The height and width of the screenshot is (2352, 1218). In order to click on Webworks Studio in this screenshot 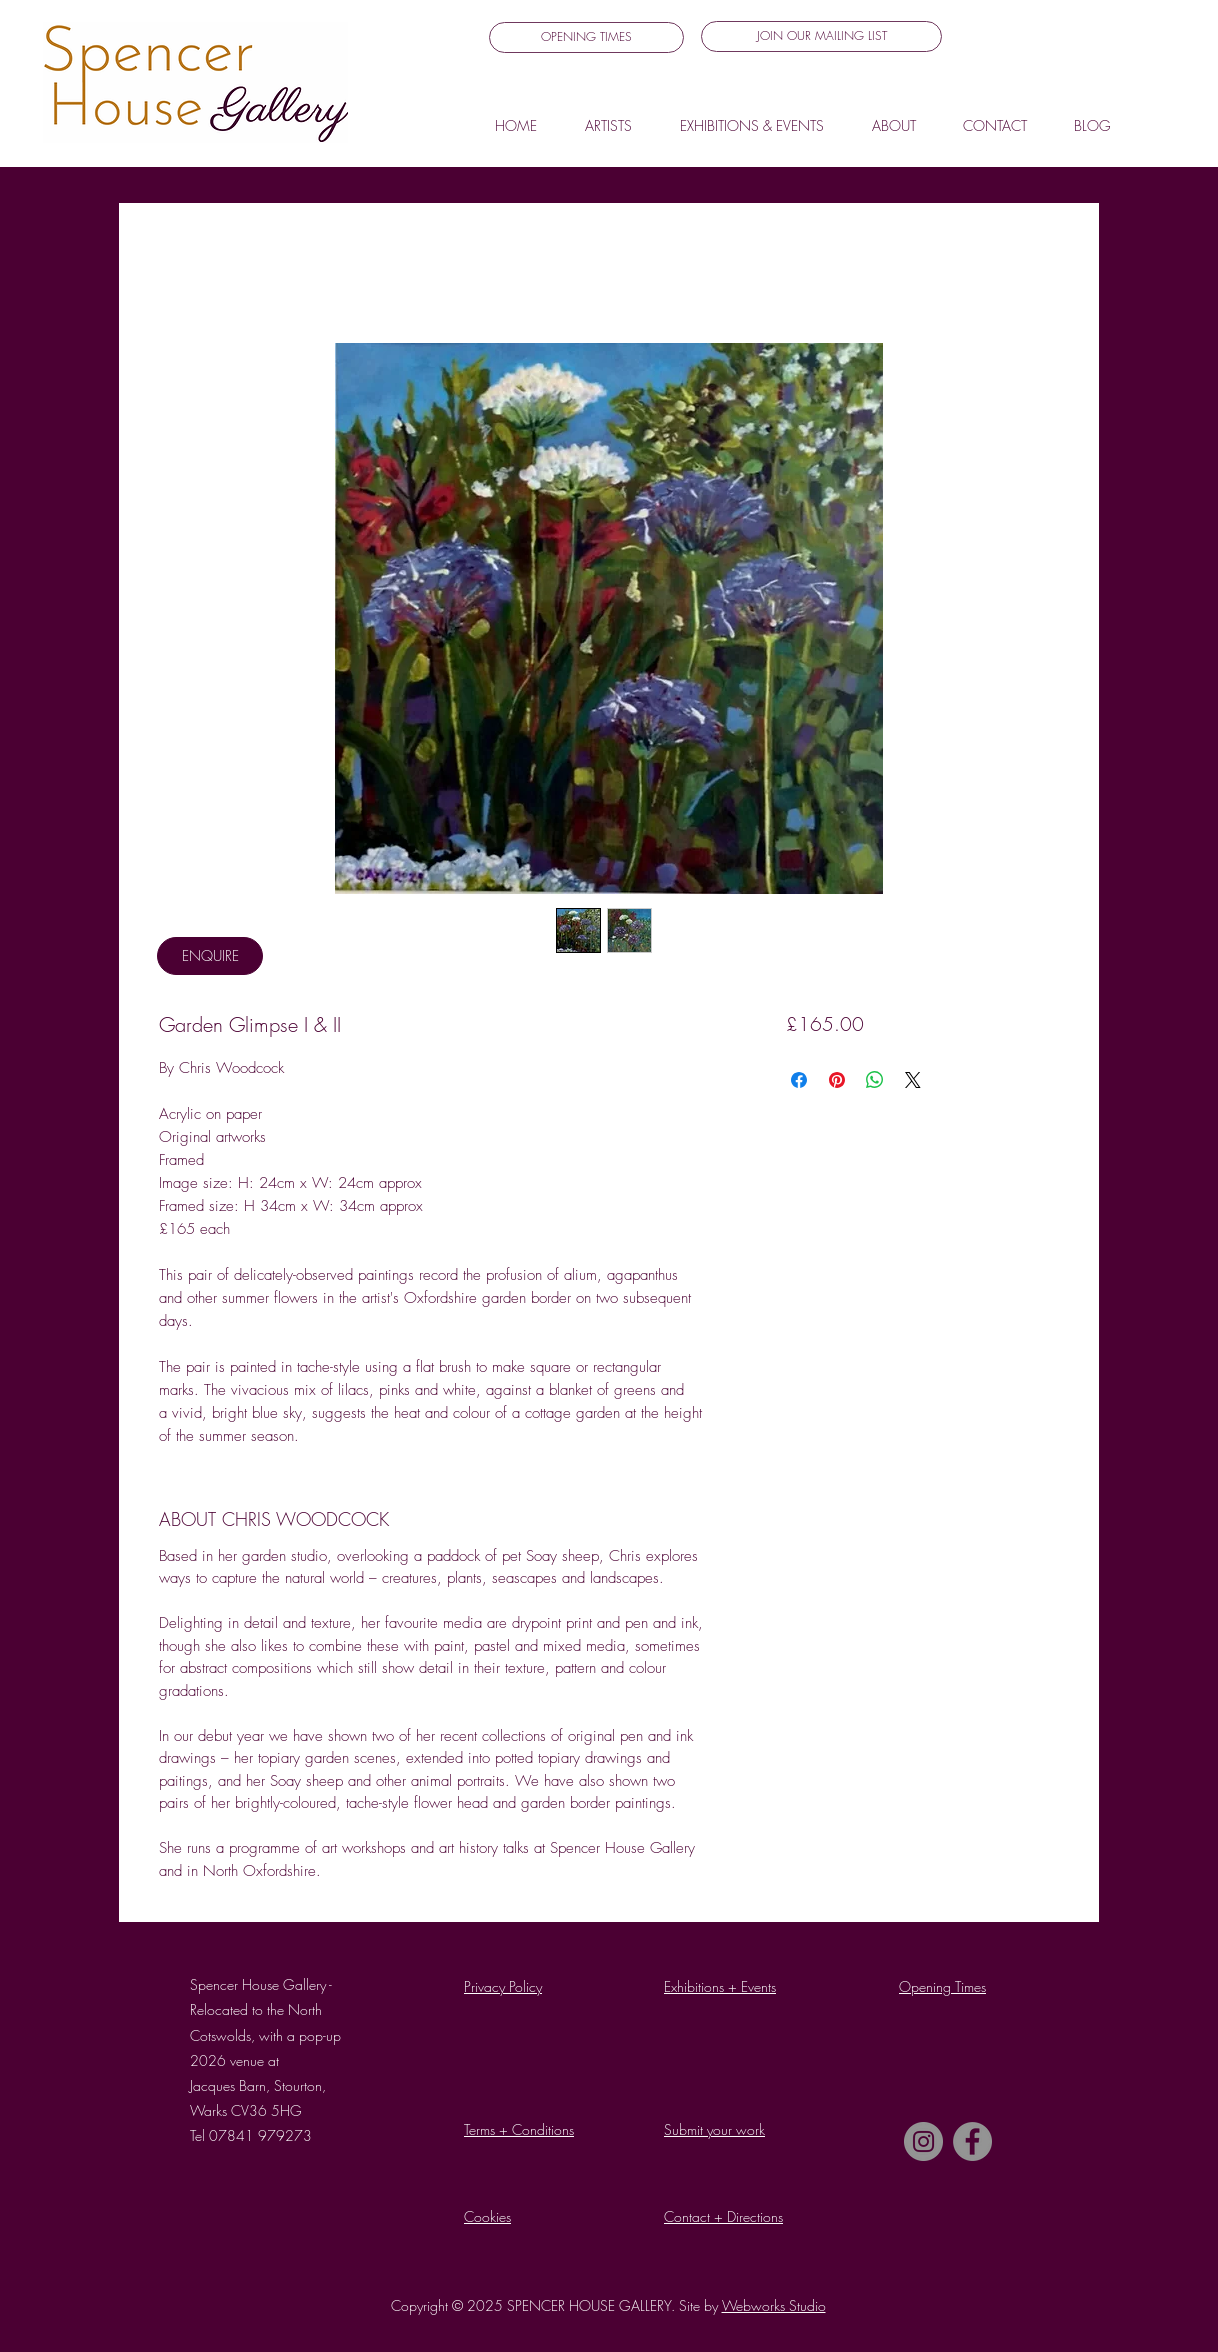, I will do `click(774, 2305)`.